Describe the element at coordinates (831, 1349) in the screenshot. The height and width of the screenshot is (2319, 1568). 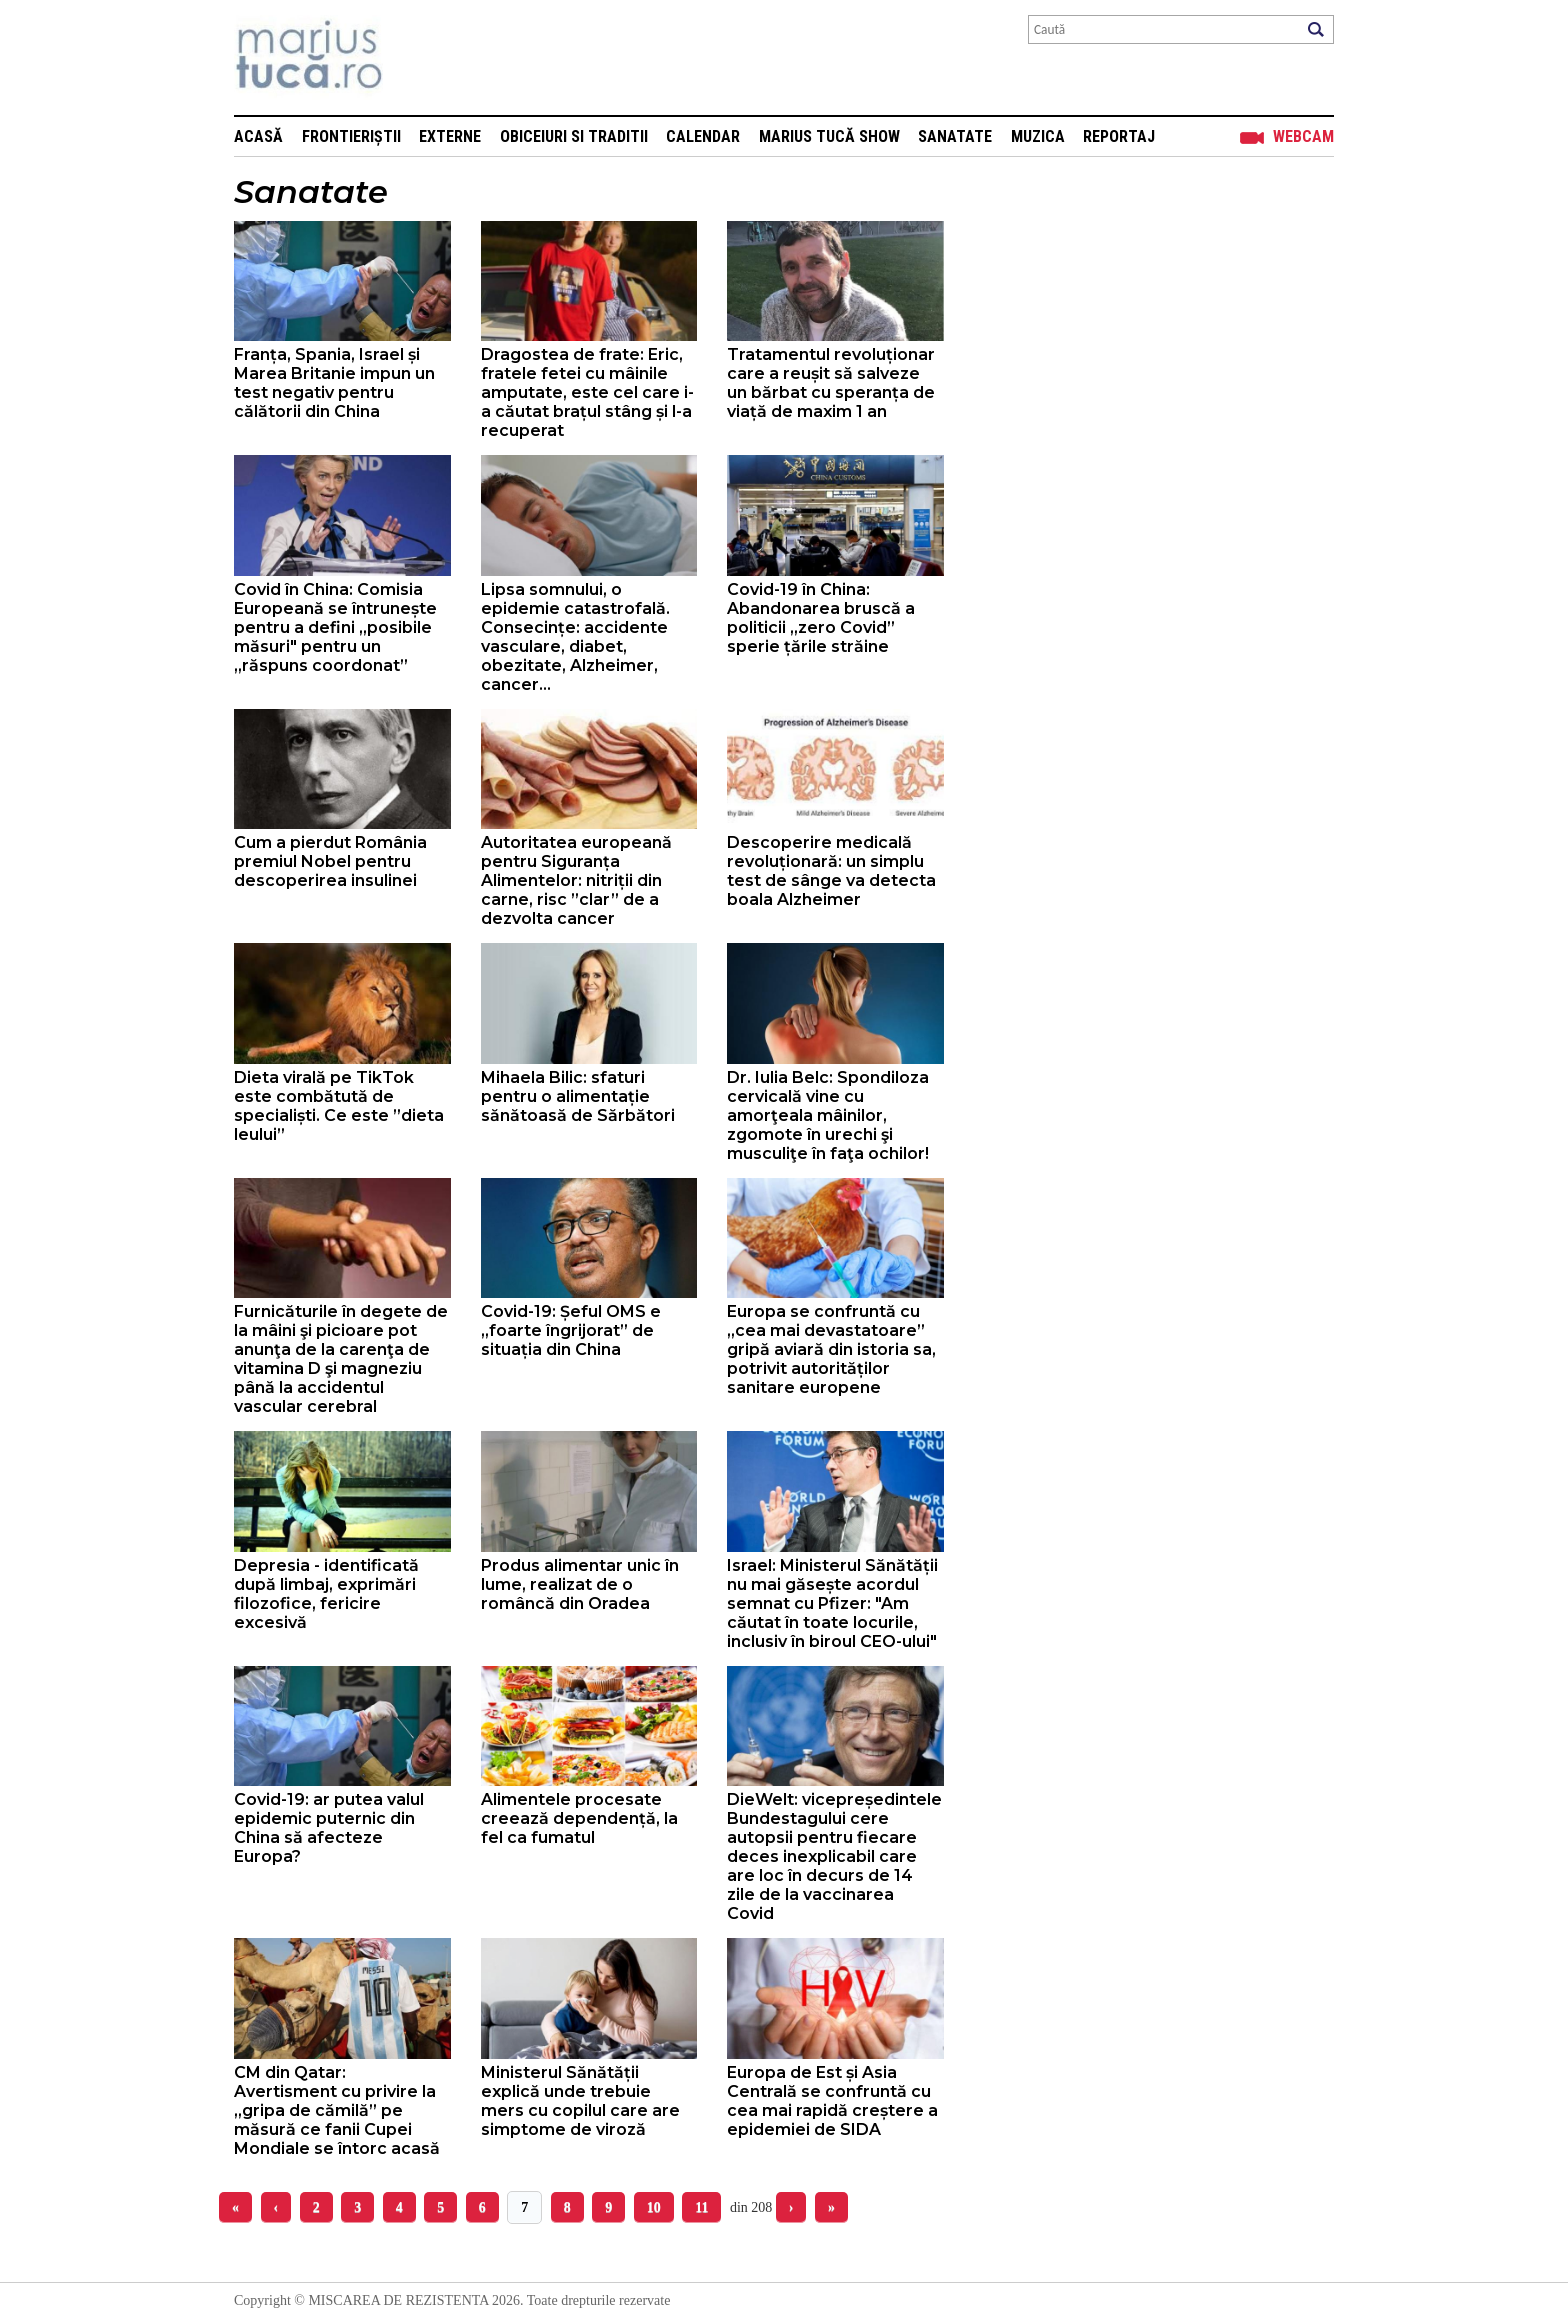
I see `Europa se confruntă cu „cea mai devastatoare” gripă aviară din istoria sa, potrivit autorităților sanitare europene` at that location.